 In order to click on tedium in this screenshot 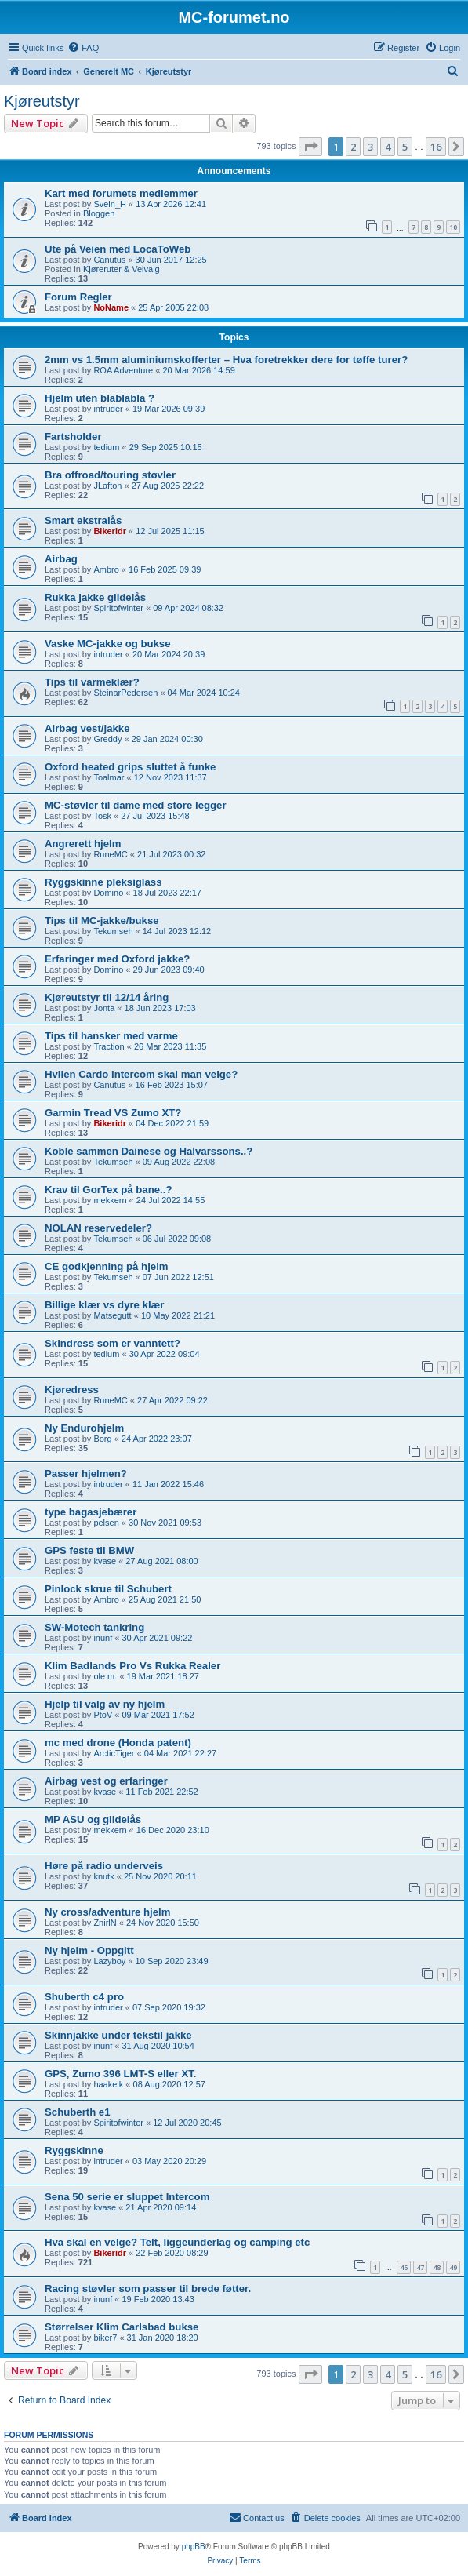, I will do `click(106, 447)`.